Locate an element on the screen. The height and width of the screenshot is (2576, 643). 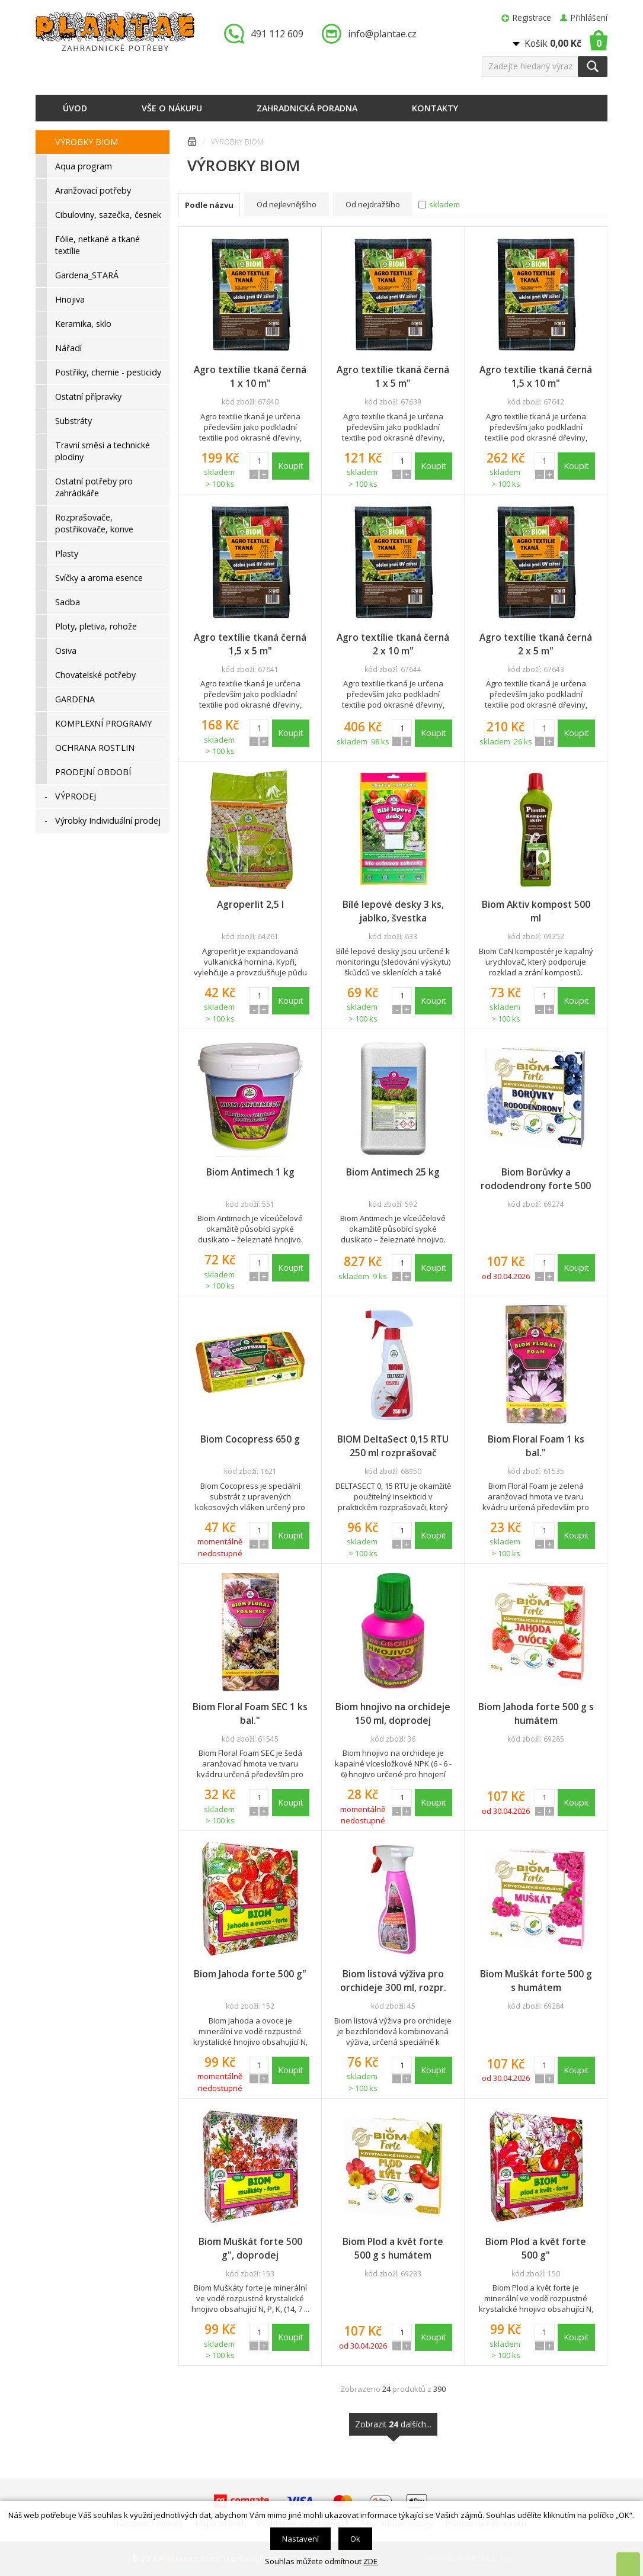
Biom listová výživa pro orchideje 300 ml, rozpr. is located at coordinates (393, 1980).